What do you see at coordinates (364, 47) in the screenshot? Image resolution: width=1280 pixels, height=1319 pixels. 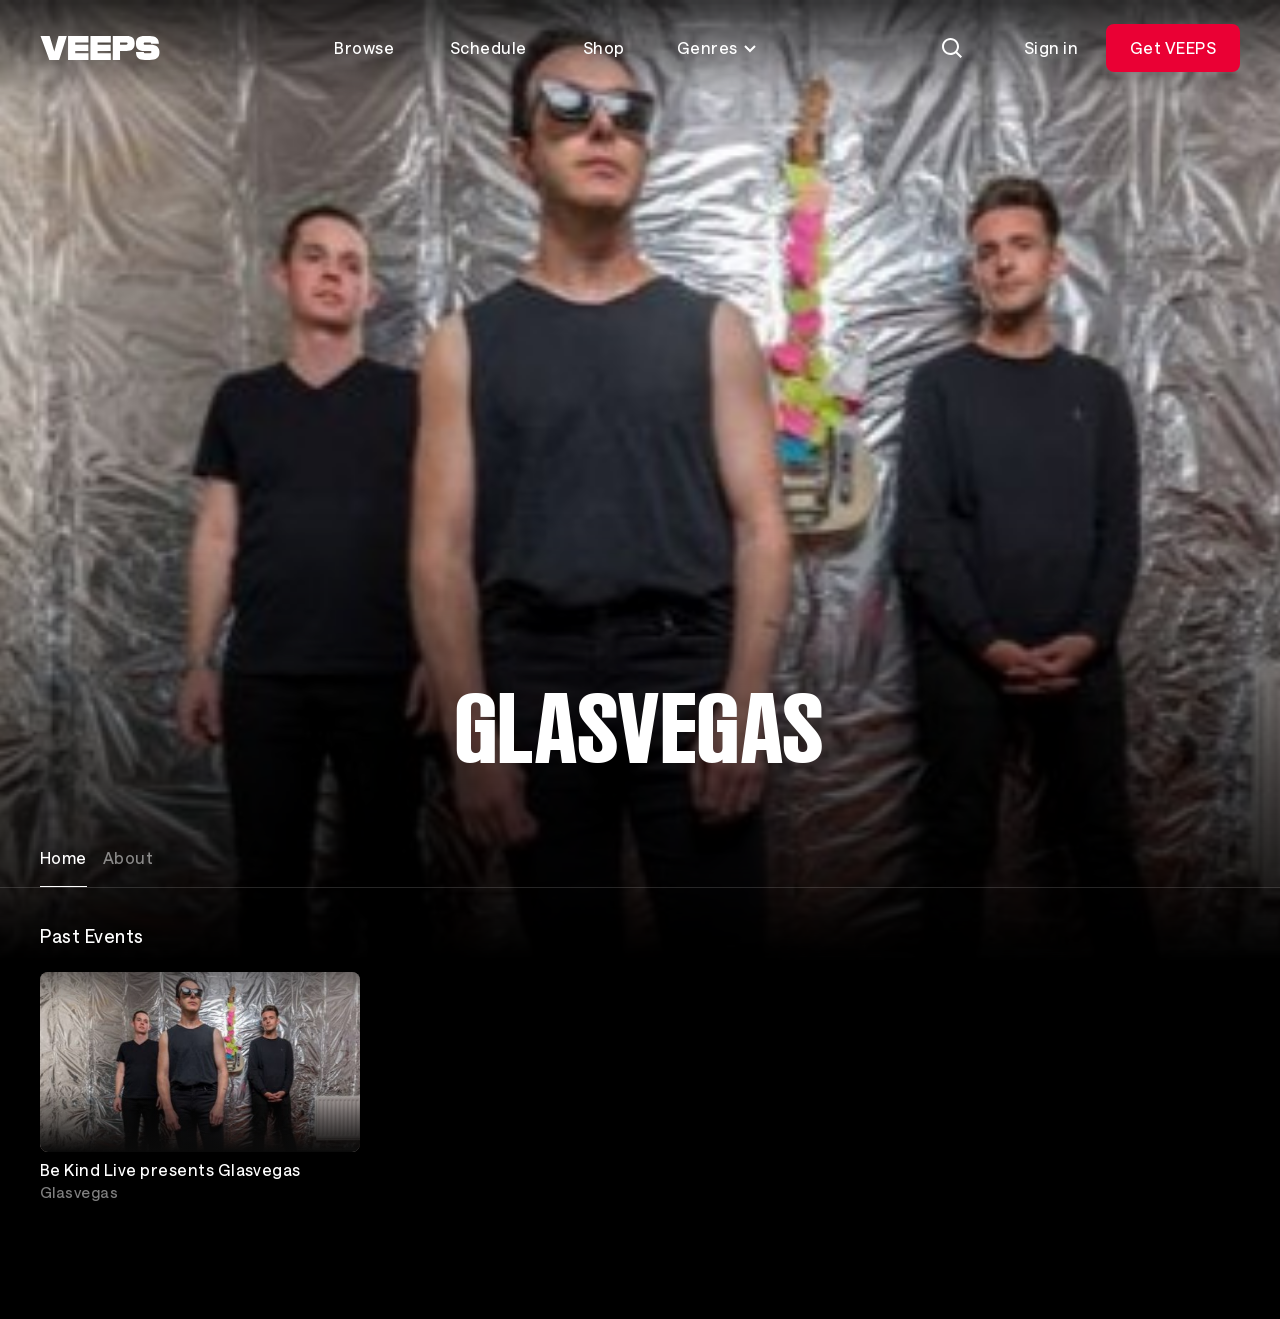 I see `Browse` at bounding box center [364, 47].